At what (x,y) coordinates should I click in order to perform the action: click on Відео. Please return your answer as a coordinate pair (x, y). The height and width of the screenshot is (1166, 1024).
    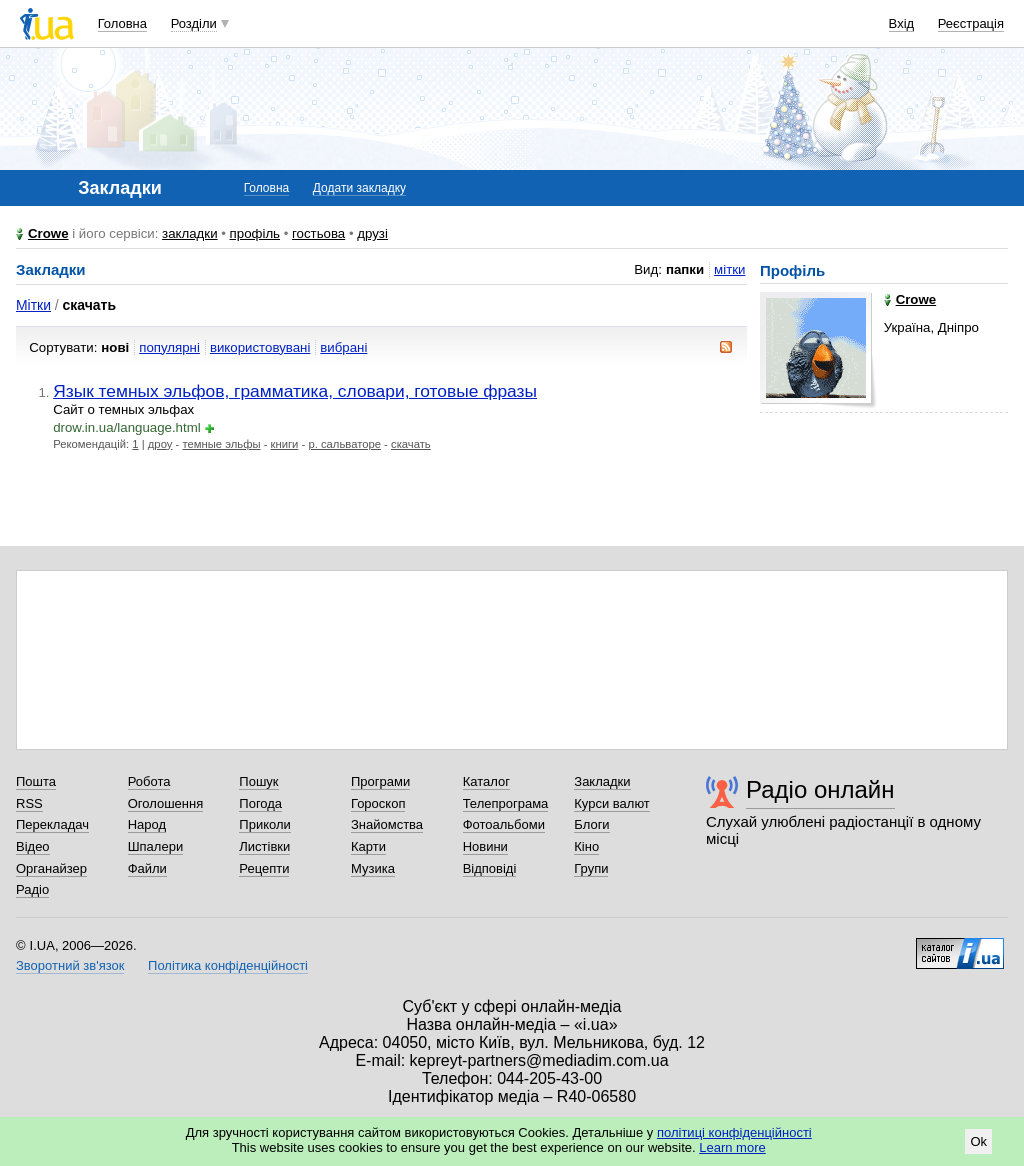
    Looking at the image, I should click on (33, 846).